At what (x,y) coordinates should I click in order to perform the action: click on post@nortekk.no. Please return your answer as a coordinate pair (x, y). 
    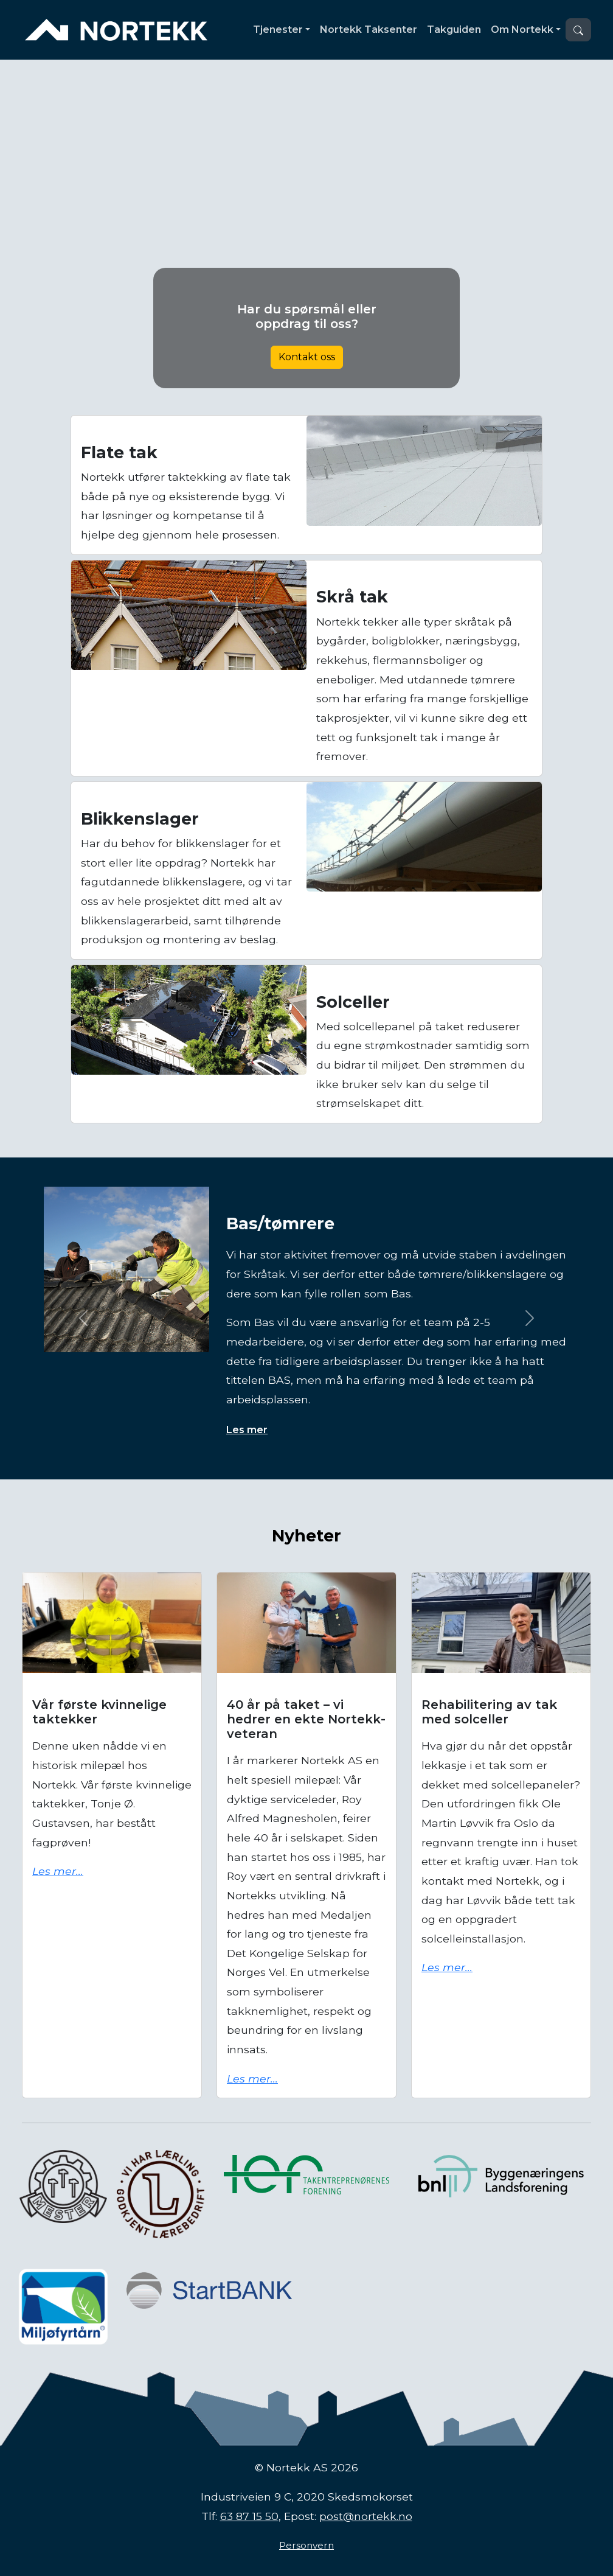
    Looking at the image, I should click on (365, 2516).